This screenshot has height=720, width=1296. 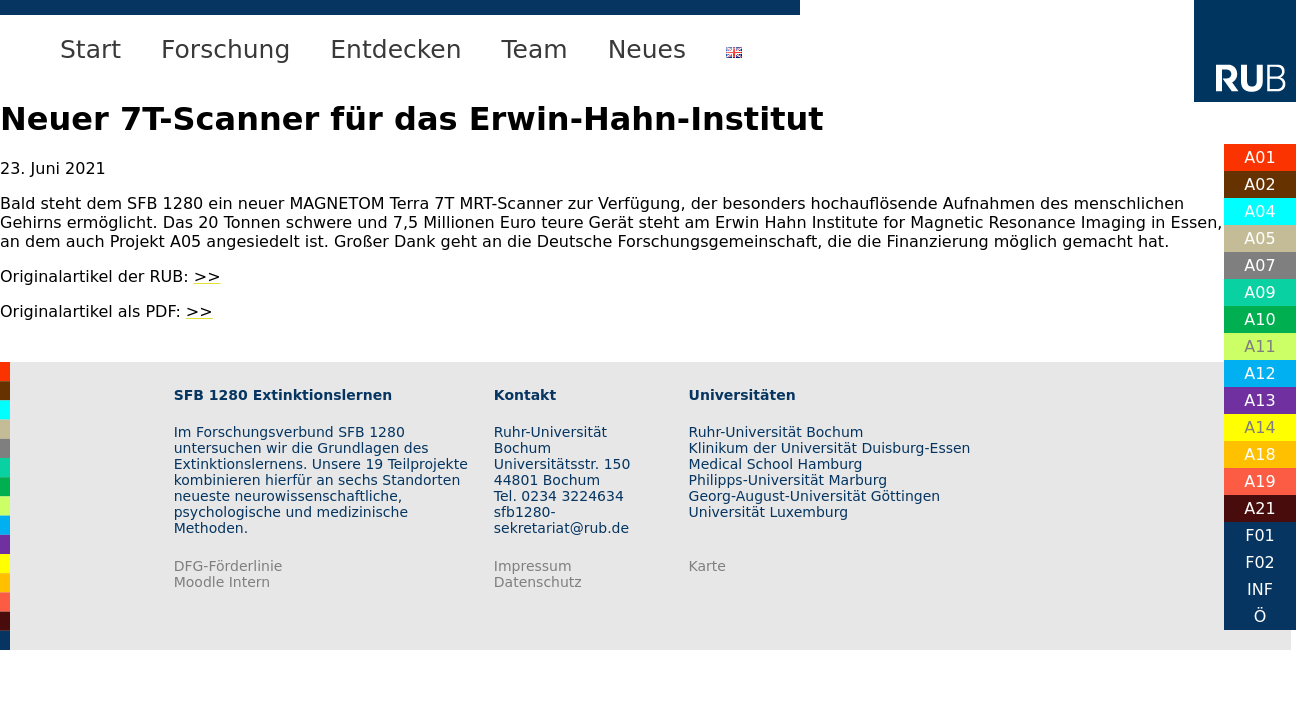 I want to click on A12, so click(x=1259, y=373).